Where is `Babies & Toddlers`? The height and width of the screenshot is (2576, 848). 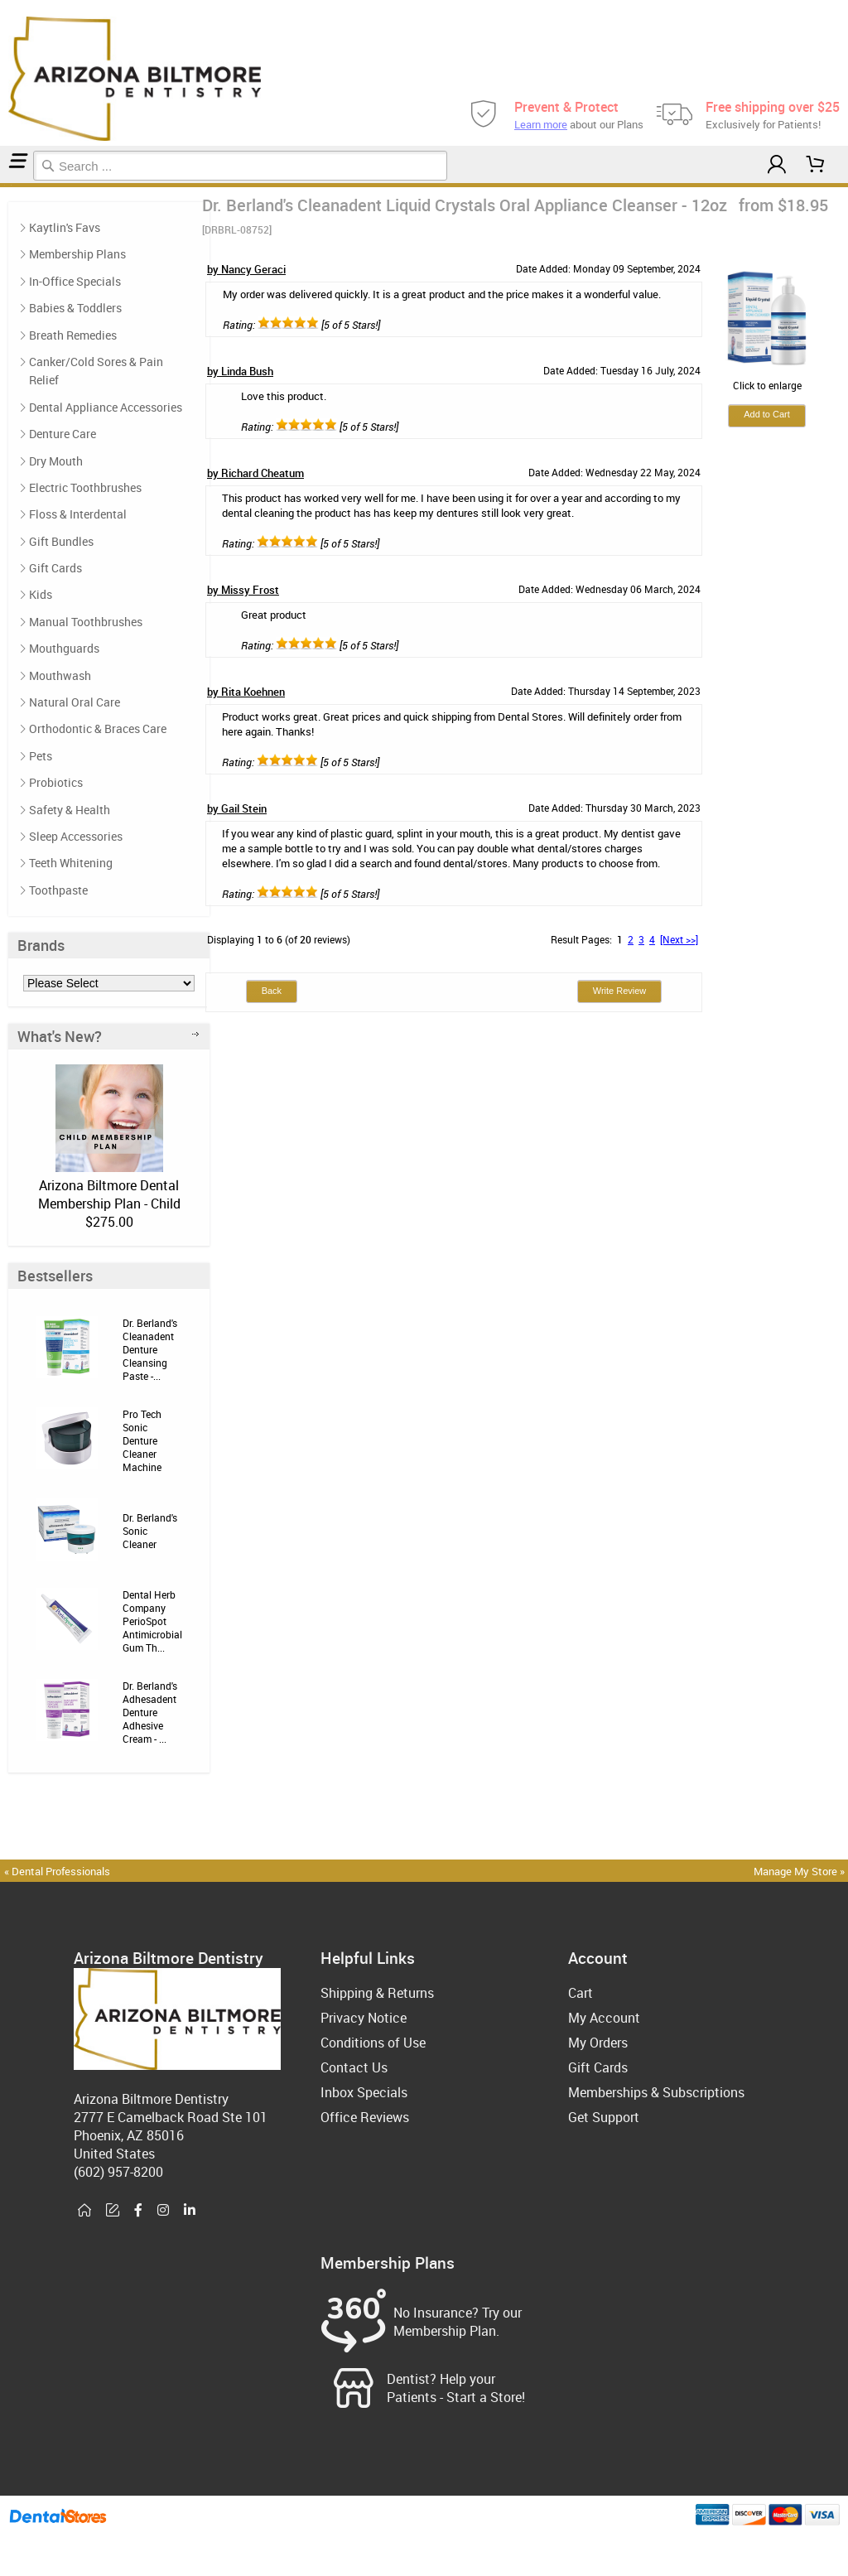
Babies & Toddlers is located at coordinates (75, 308).